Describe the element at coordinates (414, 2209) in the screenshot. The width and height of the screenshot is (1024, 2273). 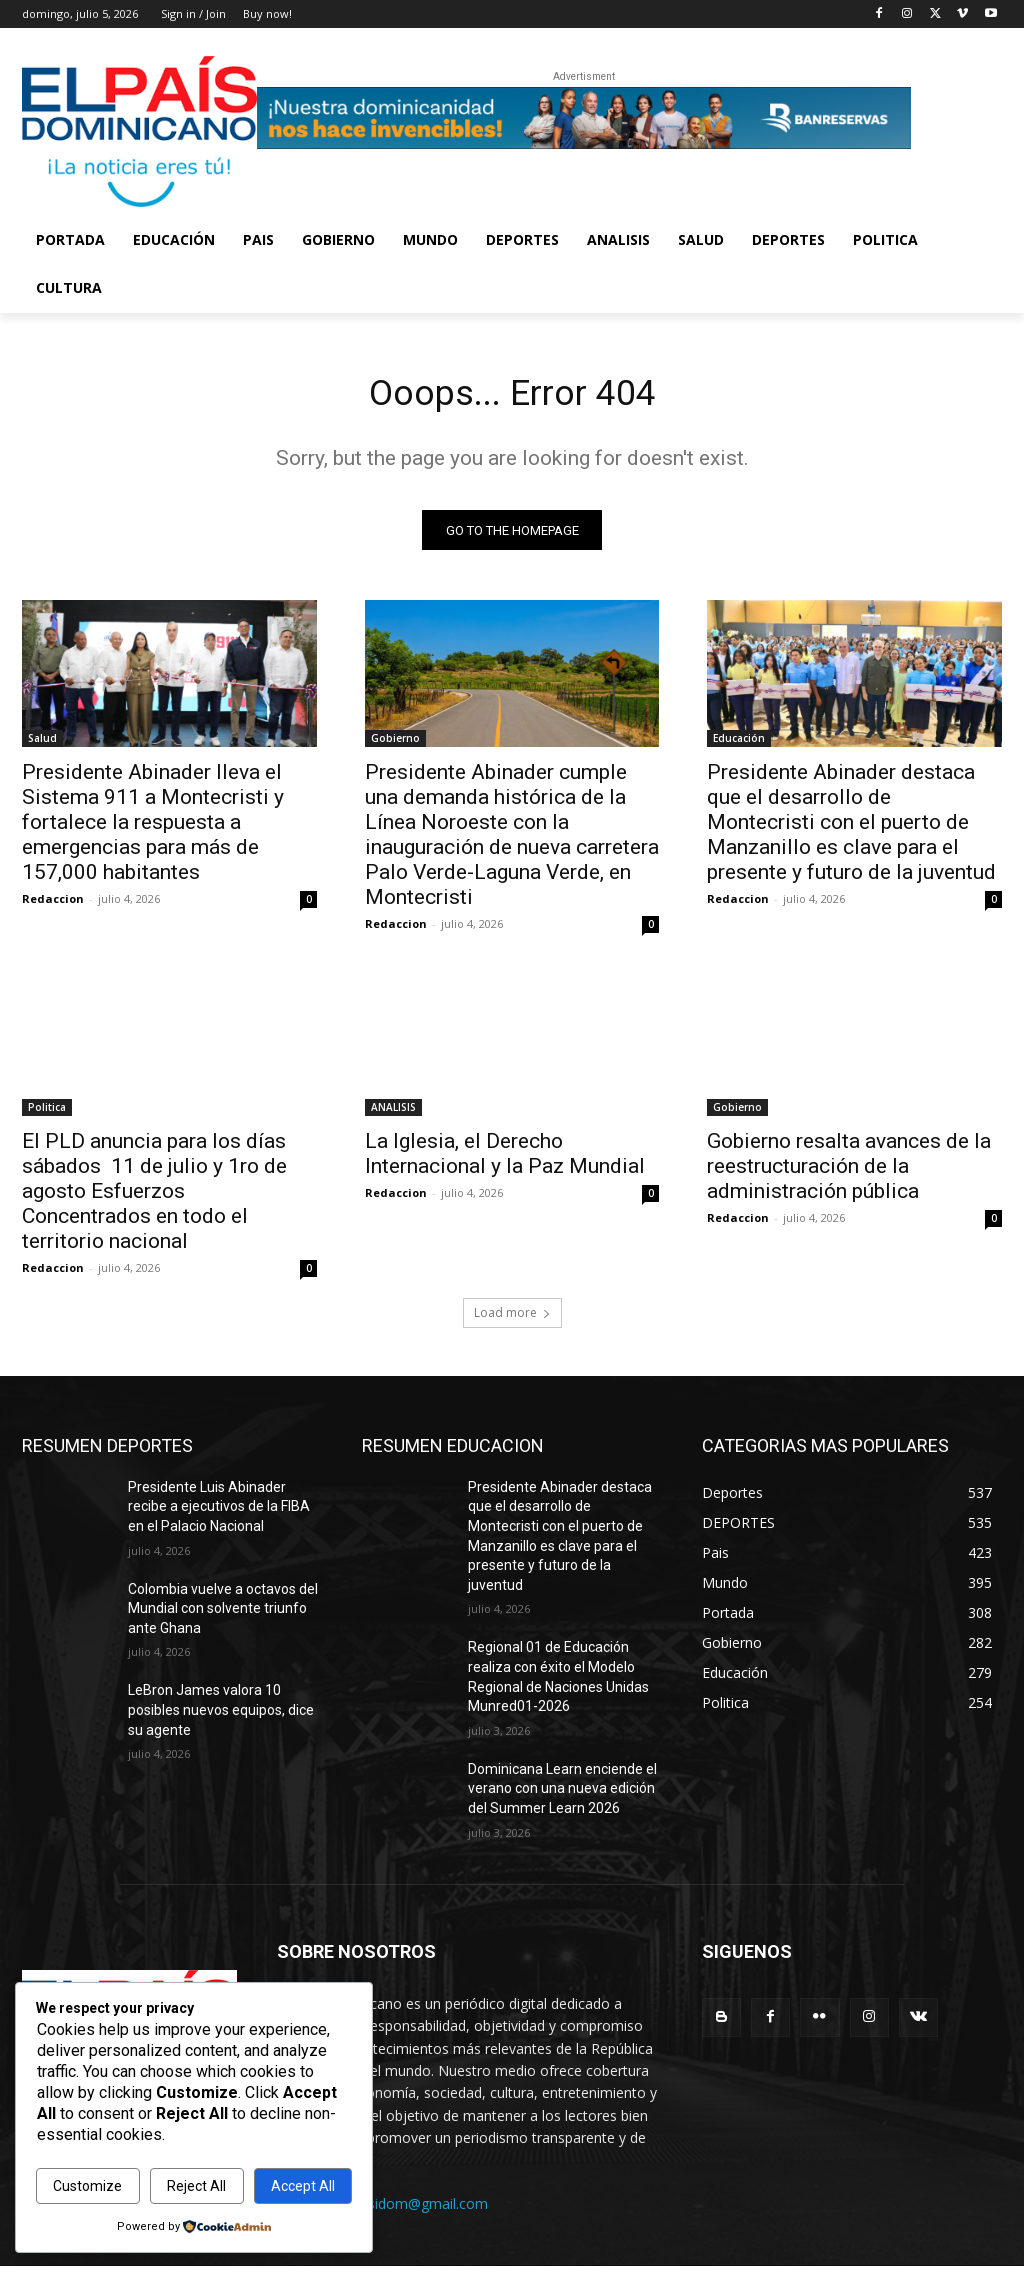
I see `elpasidom@gmail.com` at that location.